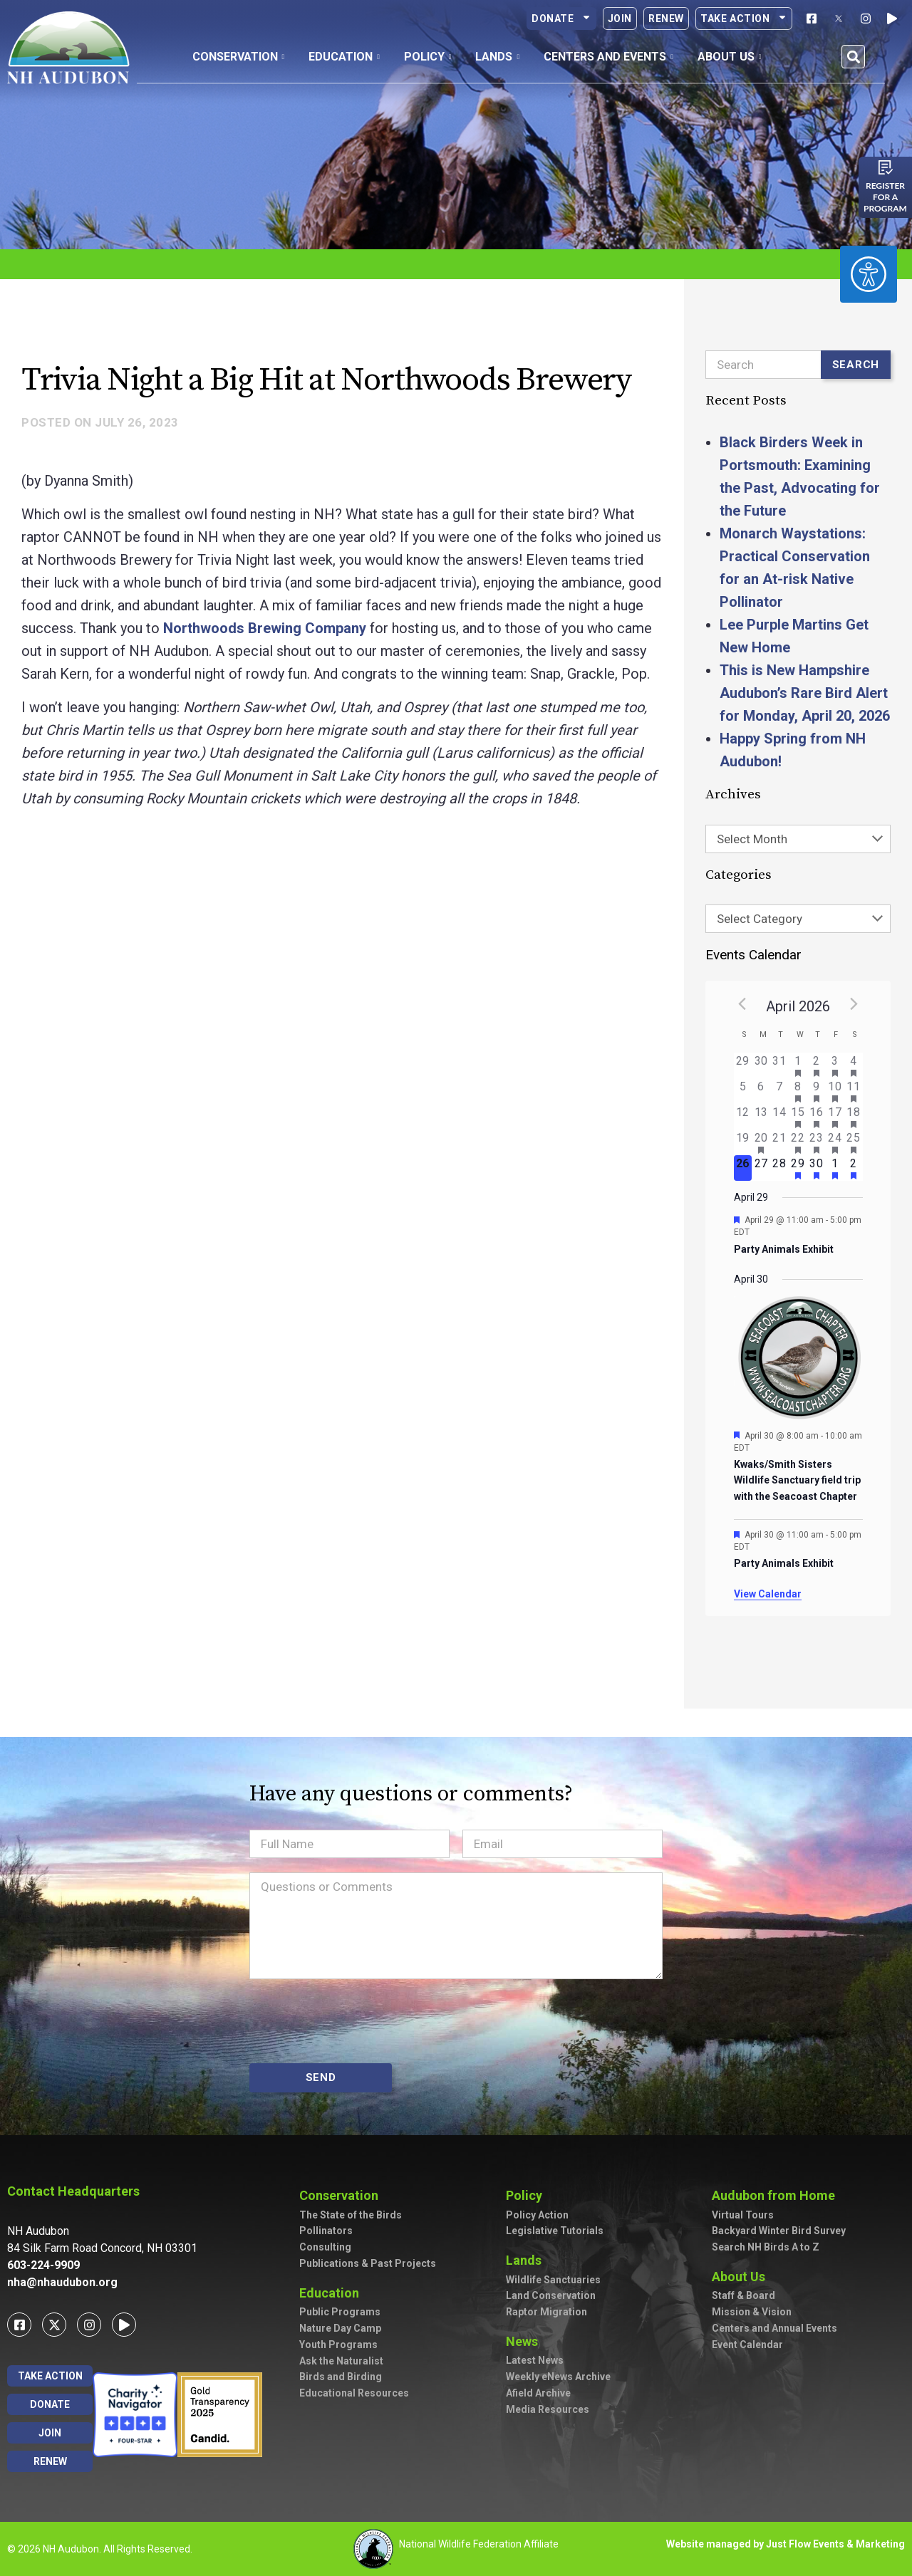 Image resolution: width=912 pixels, height=2576 pixels. What do you see at coordinates (761, 1168) in the screenshot?
I see `[April 27, has 0 events]` at bounding box center [761, 1168].